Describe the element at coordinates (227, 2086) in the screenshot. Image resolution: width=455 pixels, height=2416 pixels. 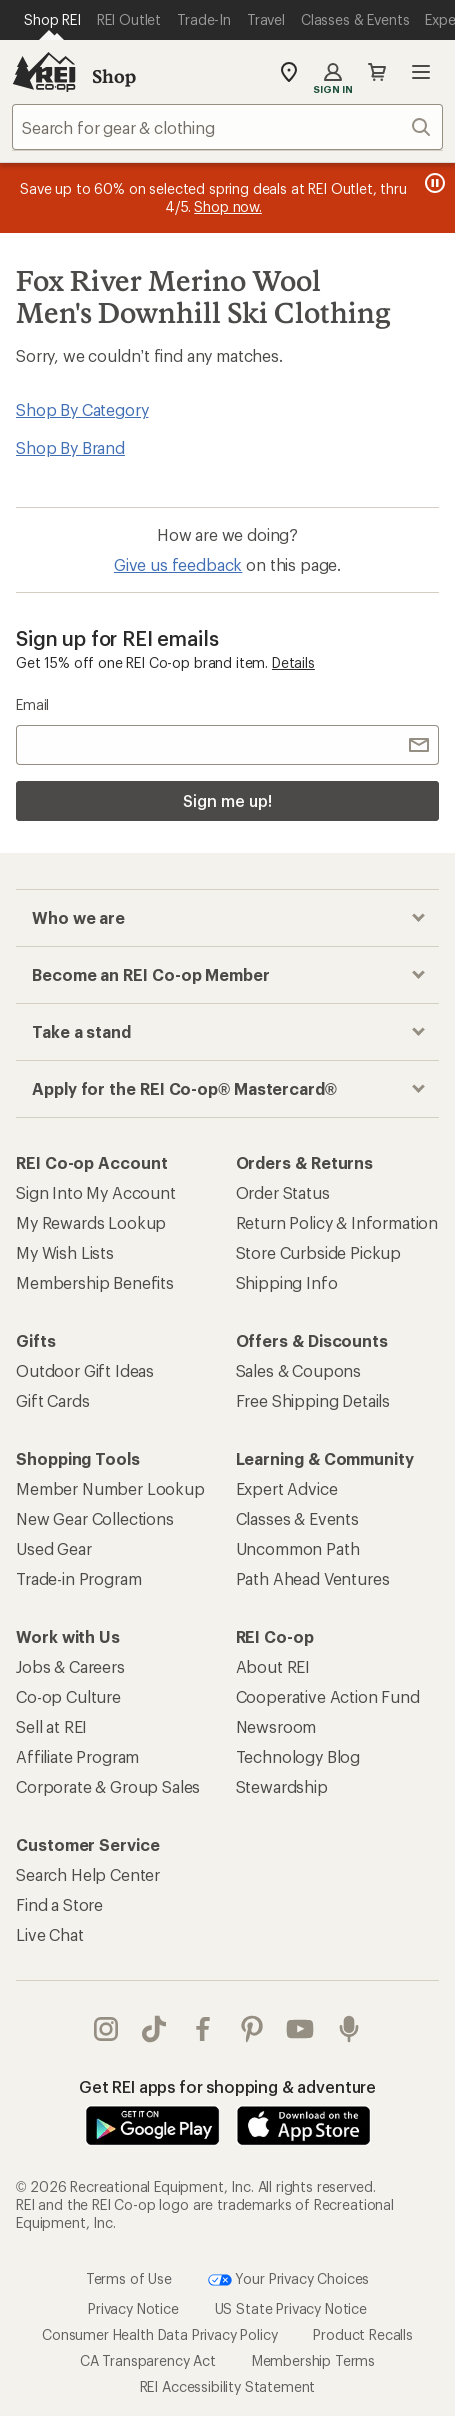
I see `Get REI apps for shopping & adventure` at that location.